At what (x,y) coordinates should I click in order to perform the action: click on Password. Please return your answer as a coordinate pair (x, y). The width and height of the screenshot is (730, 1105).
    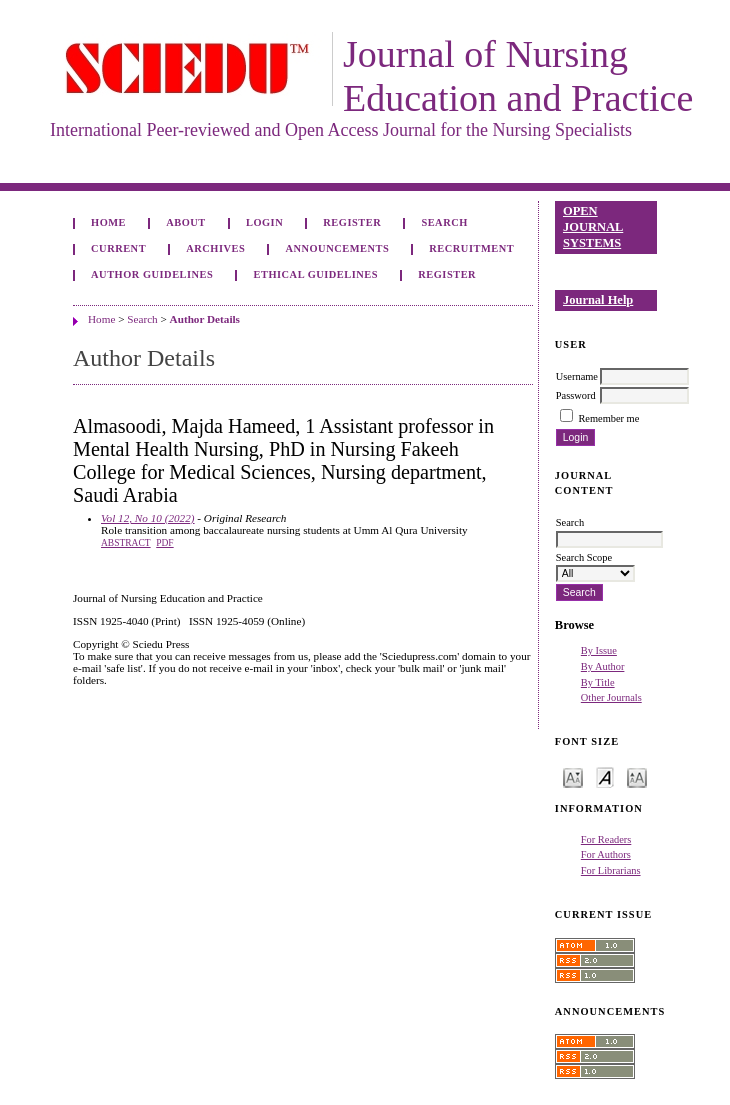
    Looking at the image, I should click on (576, 395).